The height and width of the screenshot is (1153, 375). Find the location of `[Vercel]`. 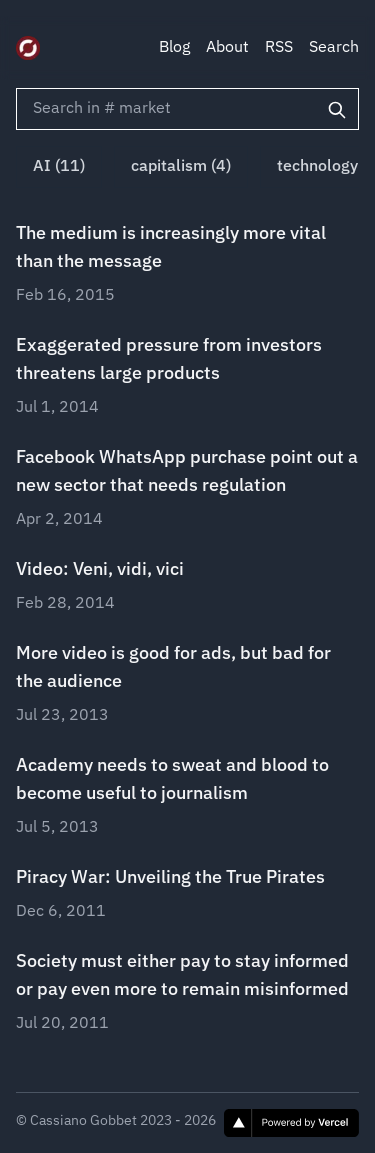

[Vercel] is located at coordinates (291, 1123).